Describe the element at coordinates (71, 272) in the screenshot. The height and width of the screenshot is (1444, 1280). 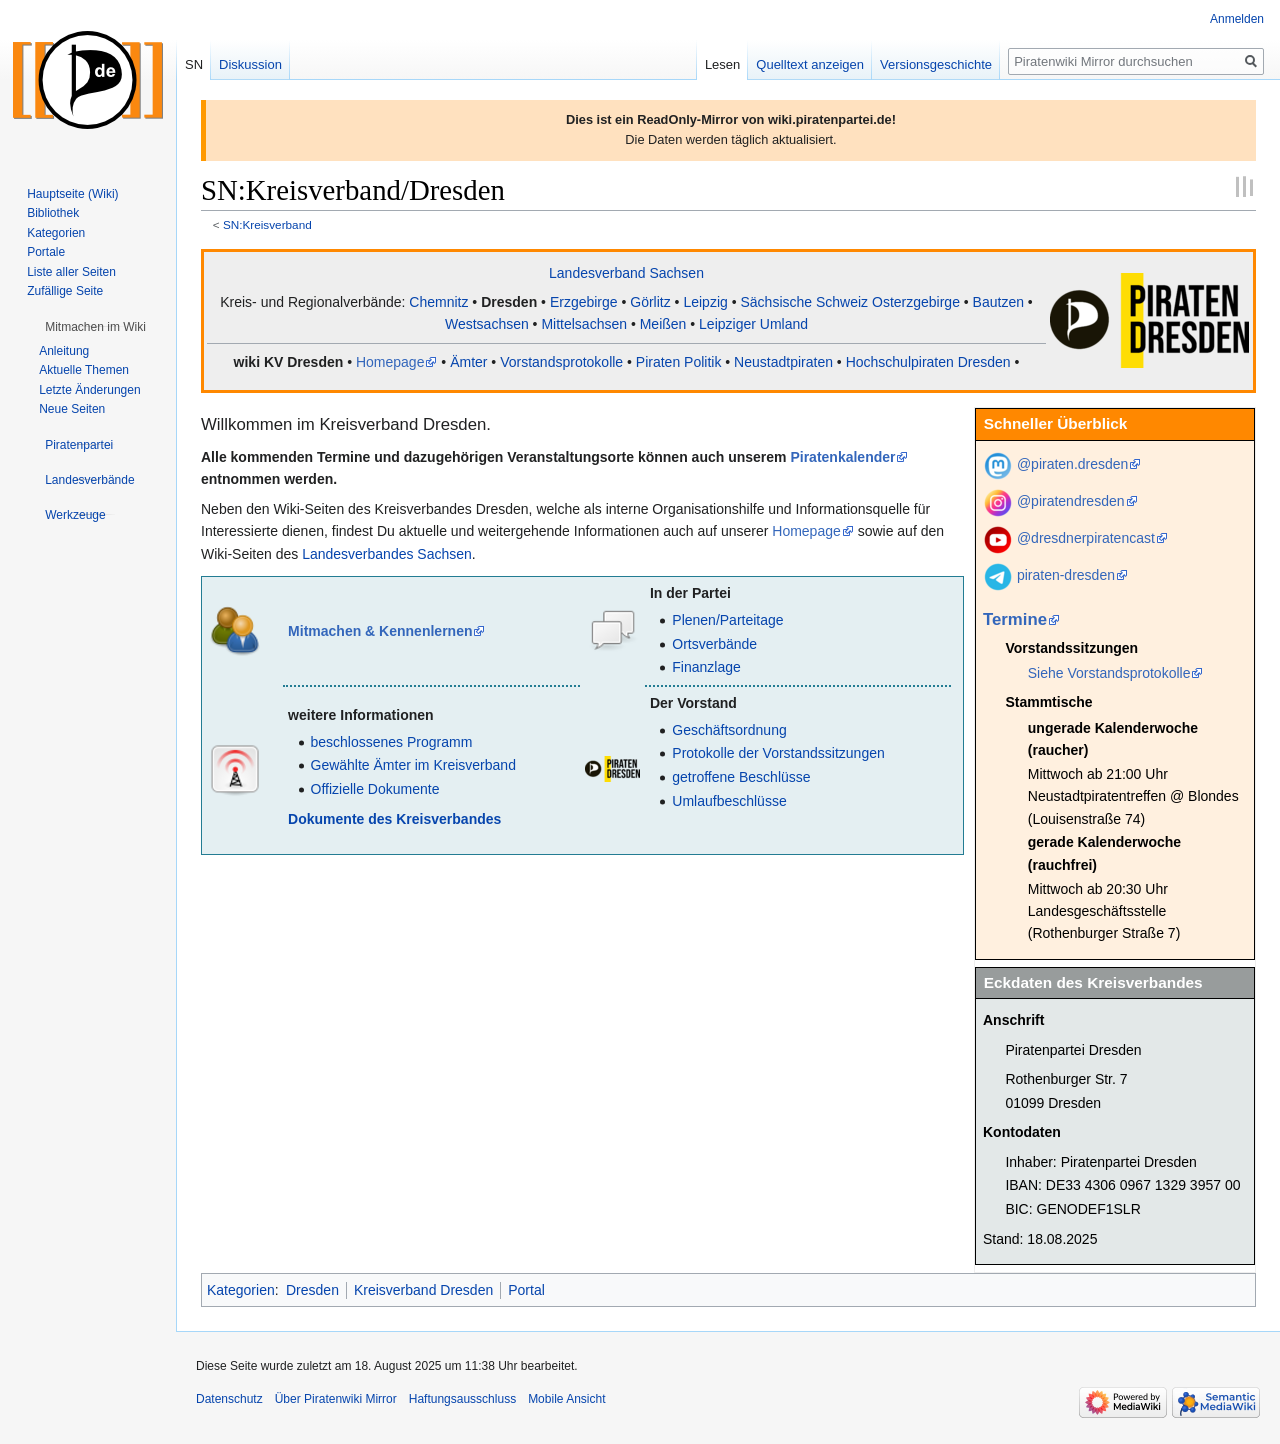
I see `Liste aller Seiten` at that location.